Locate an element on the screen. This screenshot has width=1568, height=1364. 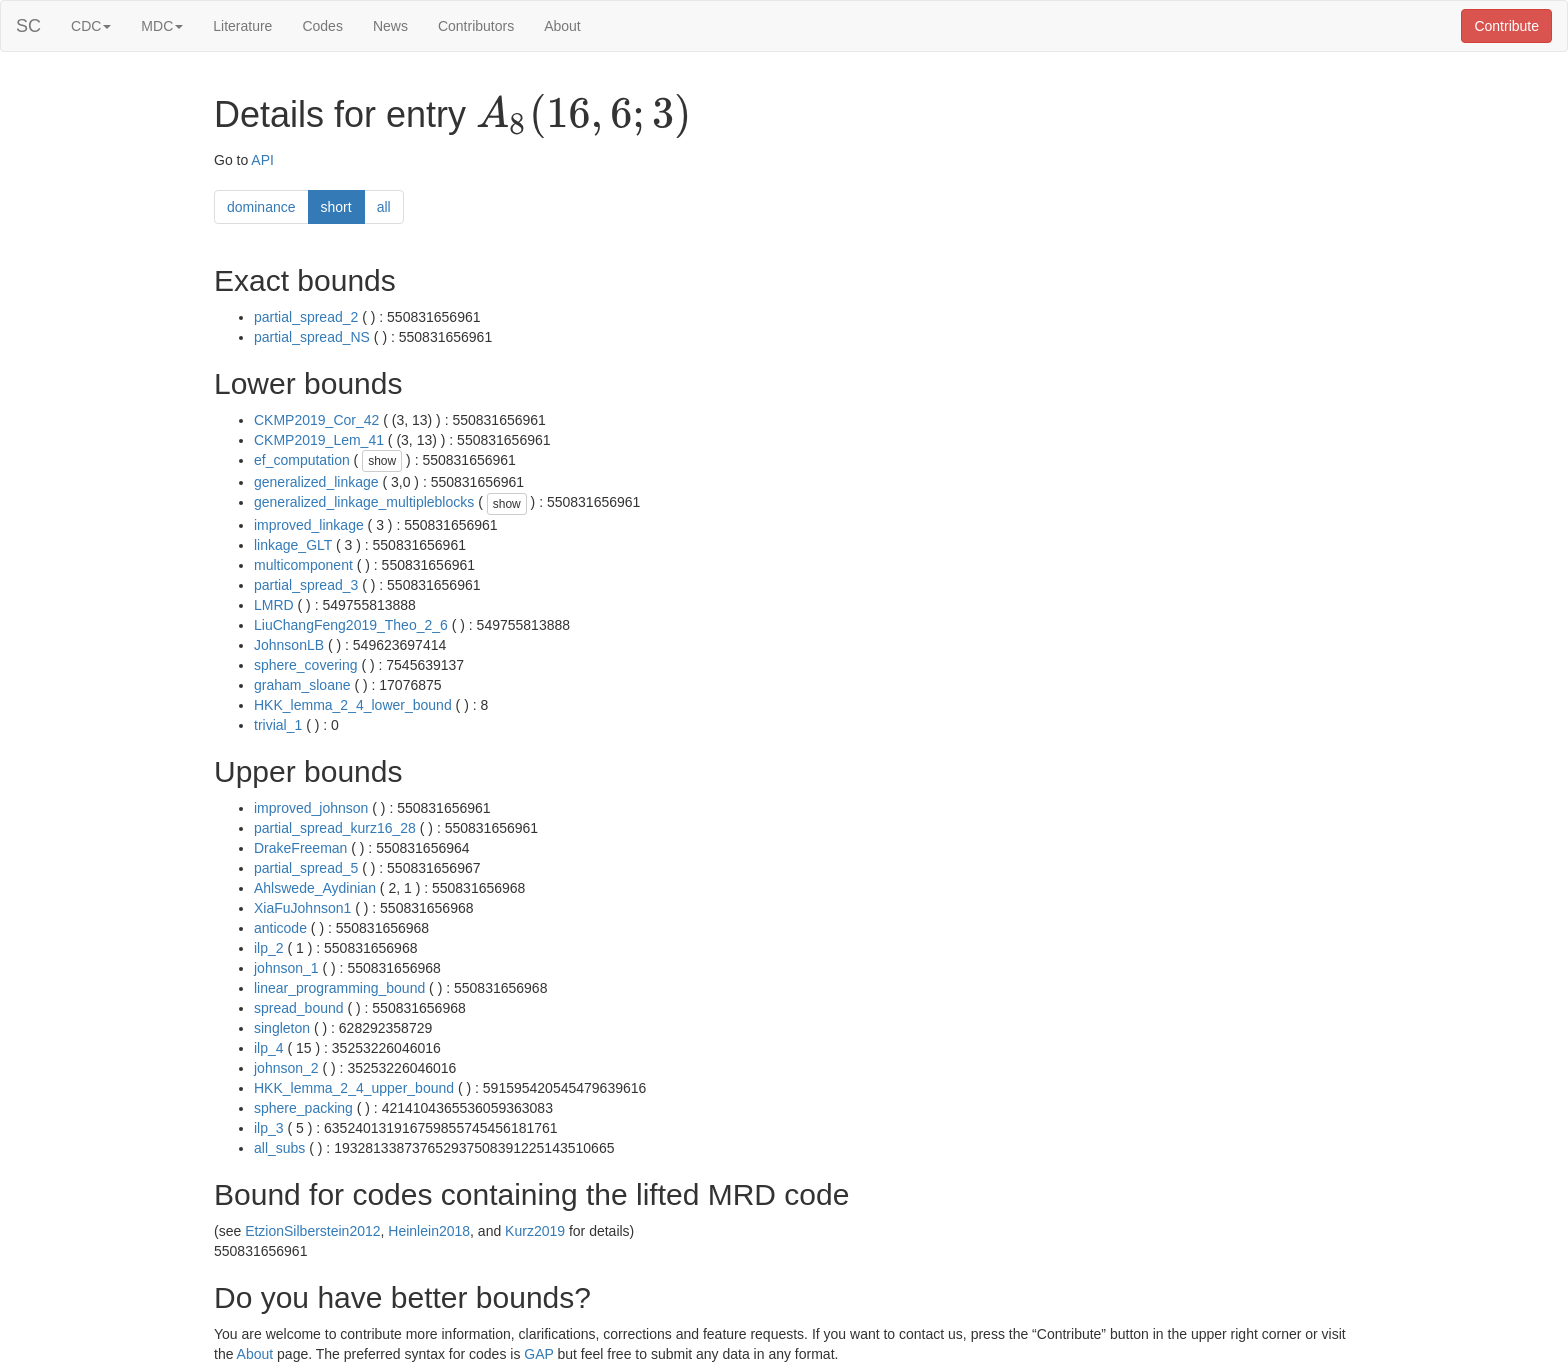
generalized_linkage is located at coordinates (316, 482).